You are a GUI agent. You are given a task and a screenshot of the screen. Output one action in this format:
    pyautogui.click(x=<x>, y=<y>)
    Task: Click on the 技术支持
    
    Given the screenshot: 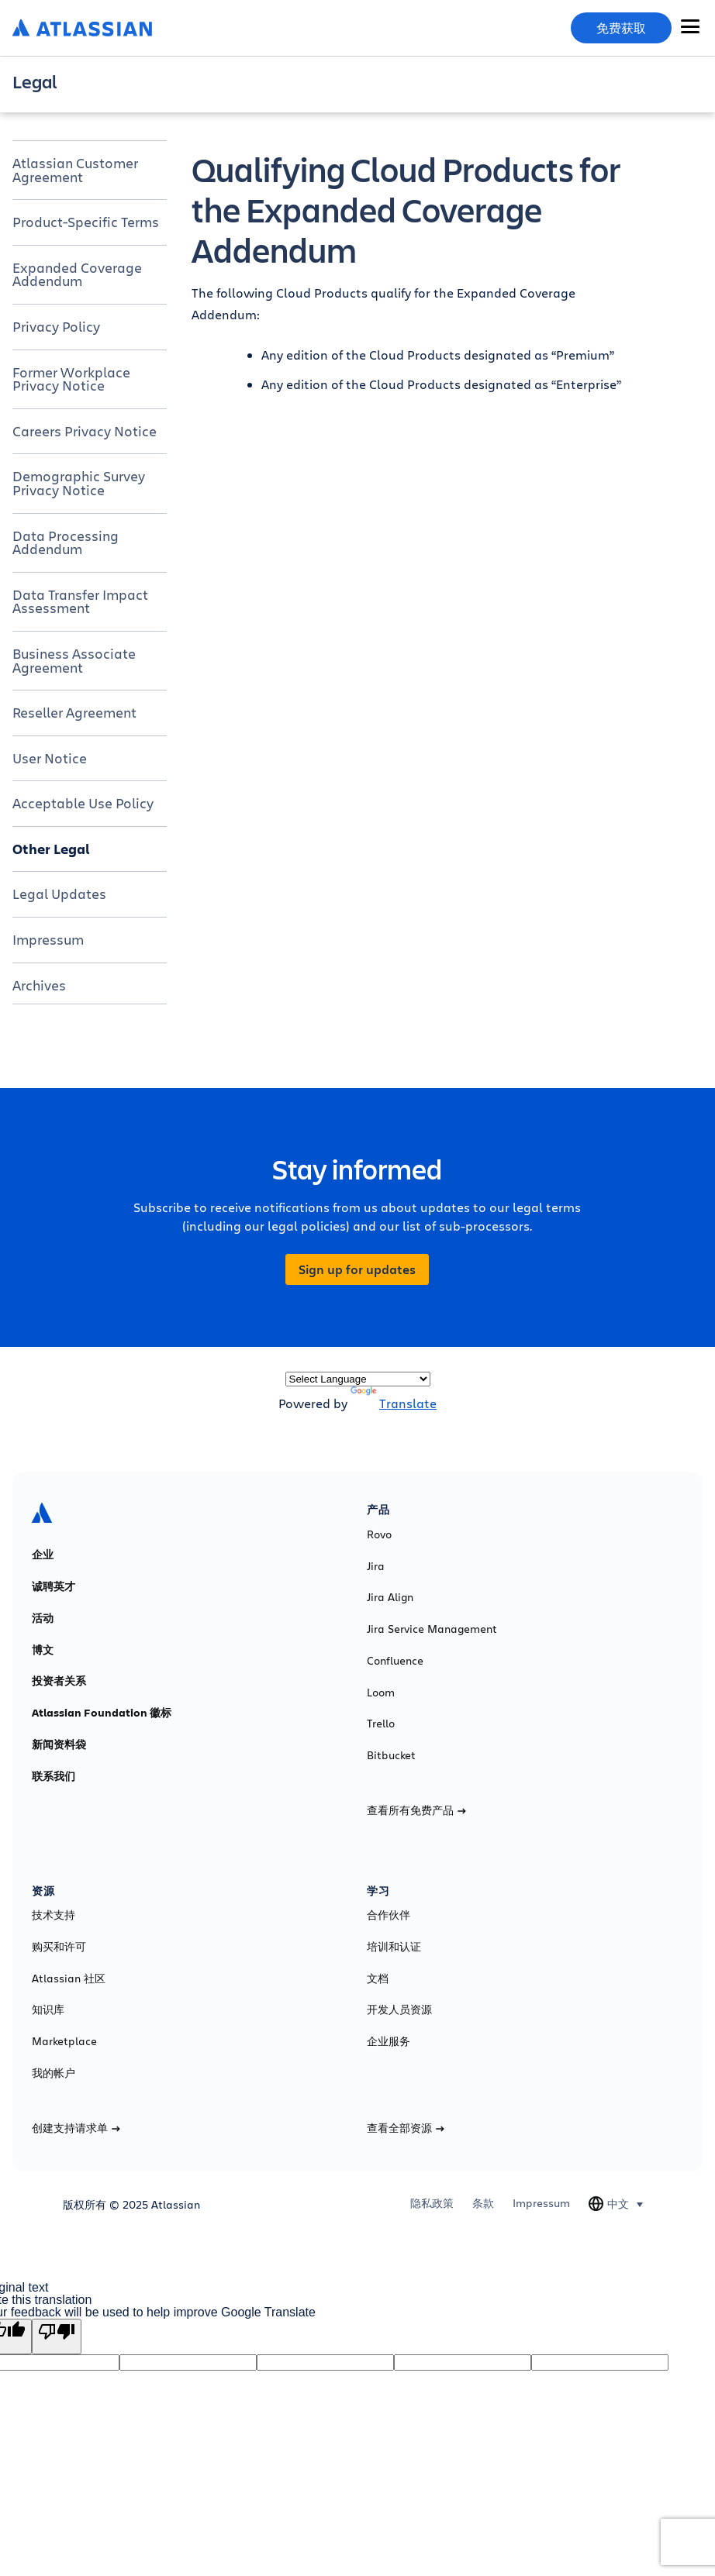 What is the action you would take?
    pyautogui.click(x=53, y=1915)
    